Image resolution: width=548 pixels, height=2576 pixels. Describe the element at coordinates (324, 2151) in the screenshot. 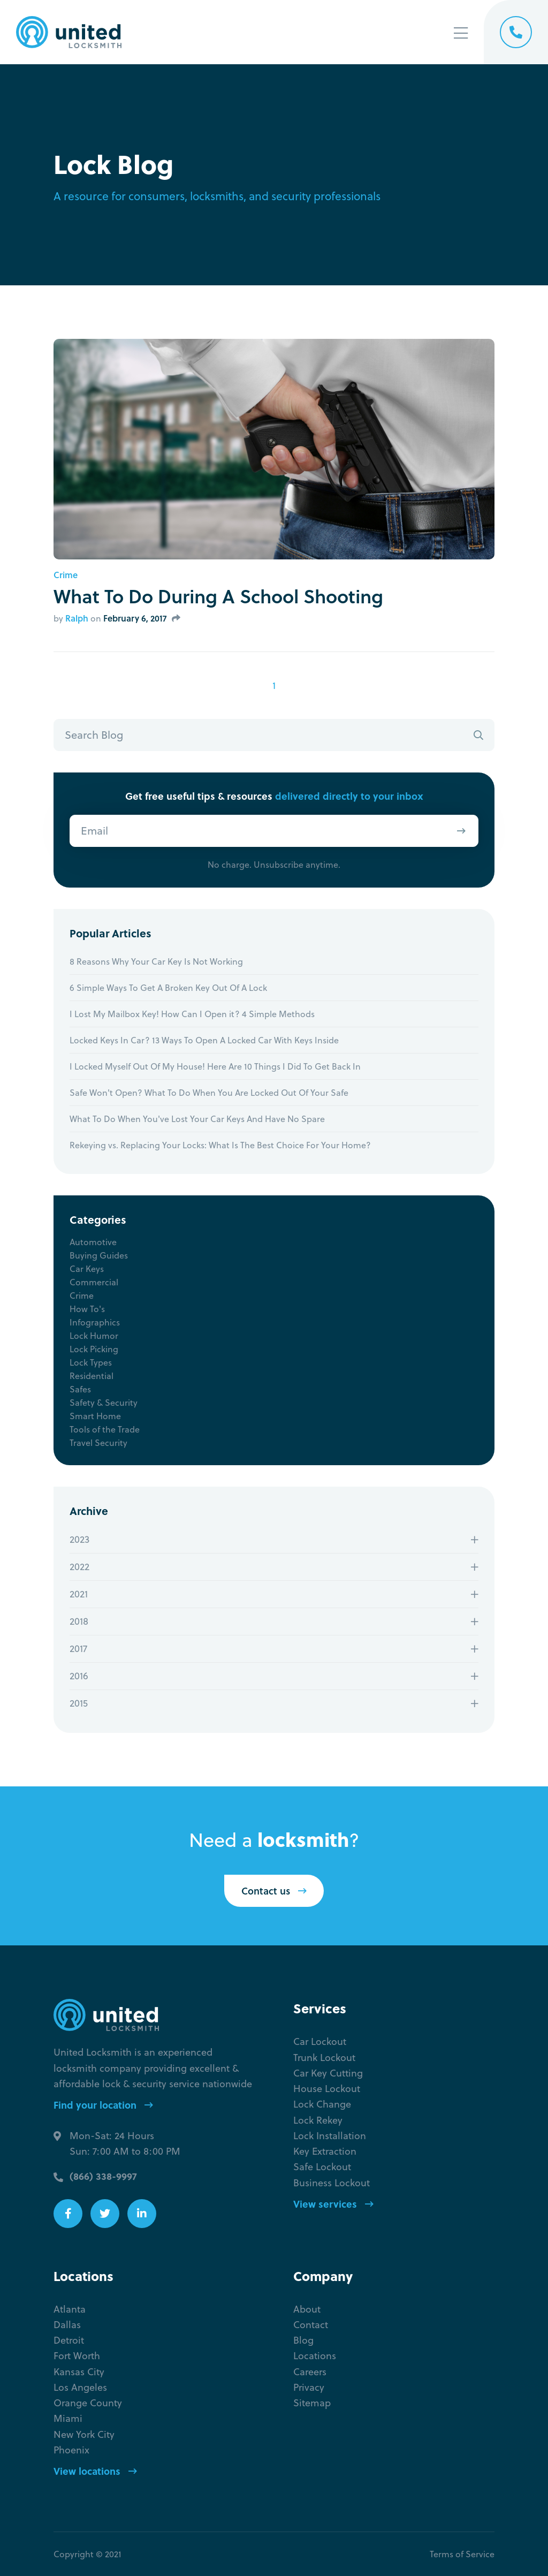

I see `Key Extraction` at that location.